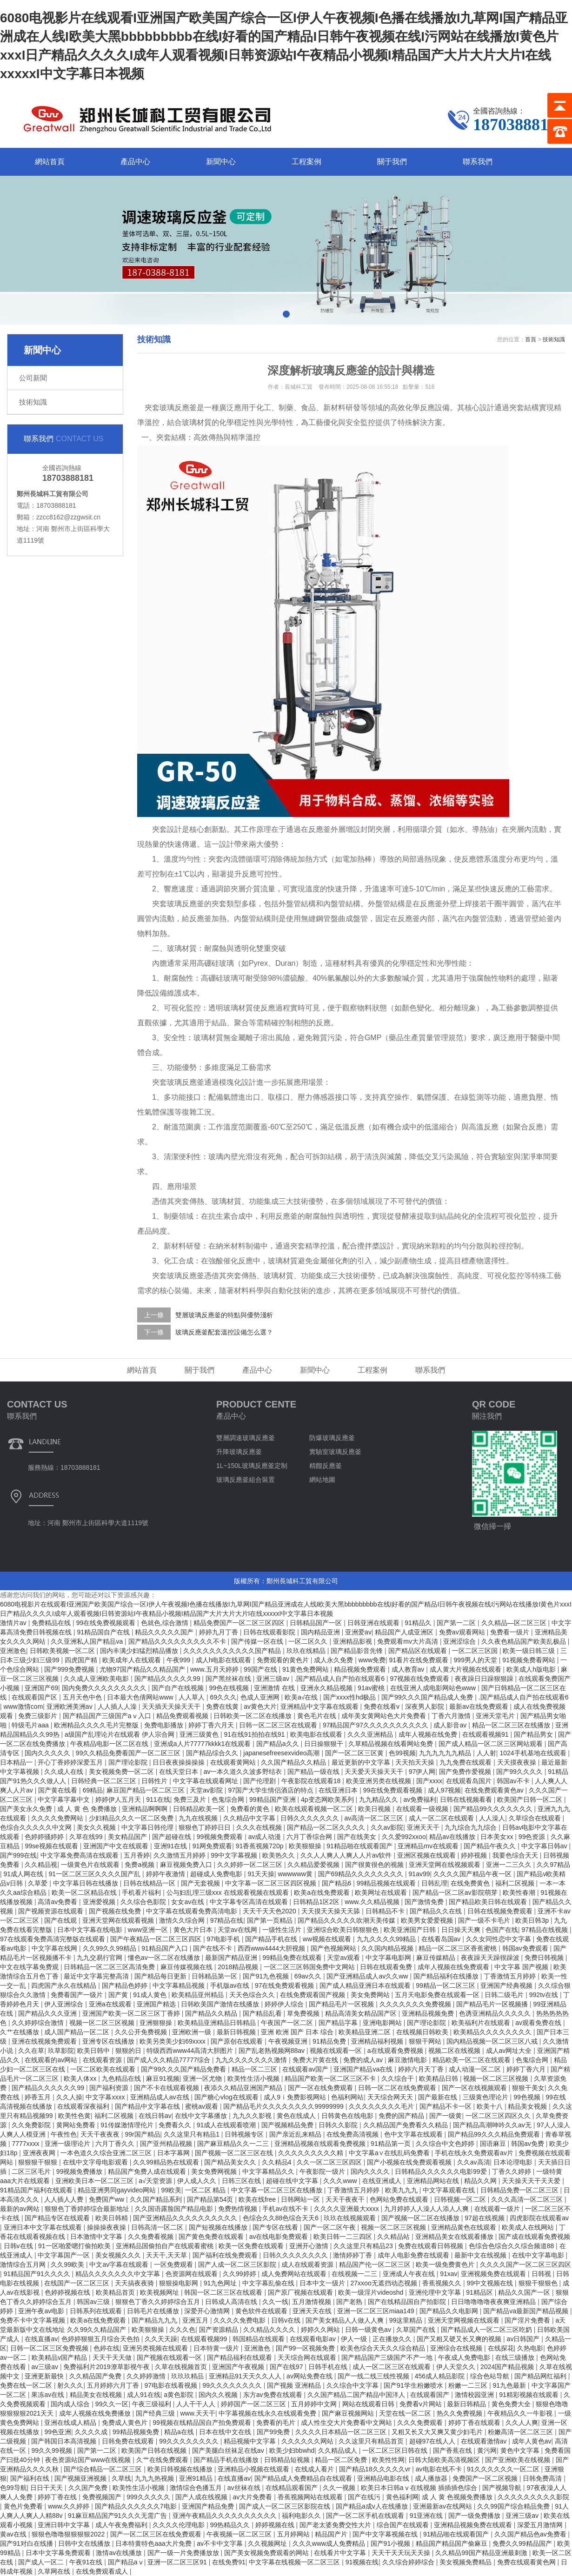  What do you see at coordinates (525, 2264) in the screenshot?
I see `久久久久国产一区二区三区四区` at bounding box center [525, 2264].